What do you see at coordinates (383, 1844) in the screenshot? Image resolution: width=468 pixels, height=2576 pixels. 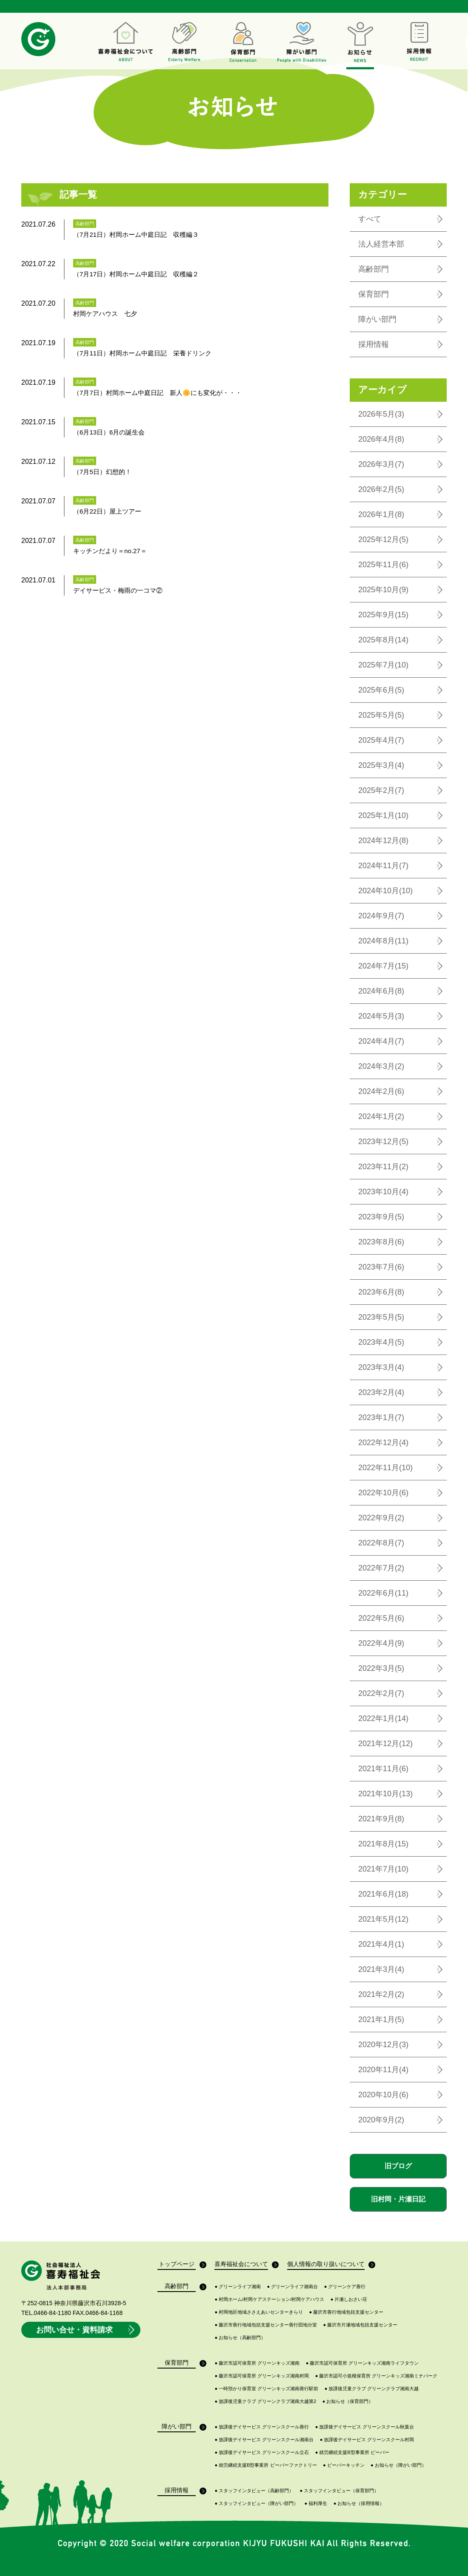 I see `2021年8月` at bounding box center [383, 1844].